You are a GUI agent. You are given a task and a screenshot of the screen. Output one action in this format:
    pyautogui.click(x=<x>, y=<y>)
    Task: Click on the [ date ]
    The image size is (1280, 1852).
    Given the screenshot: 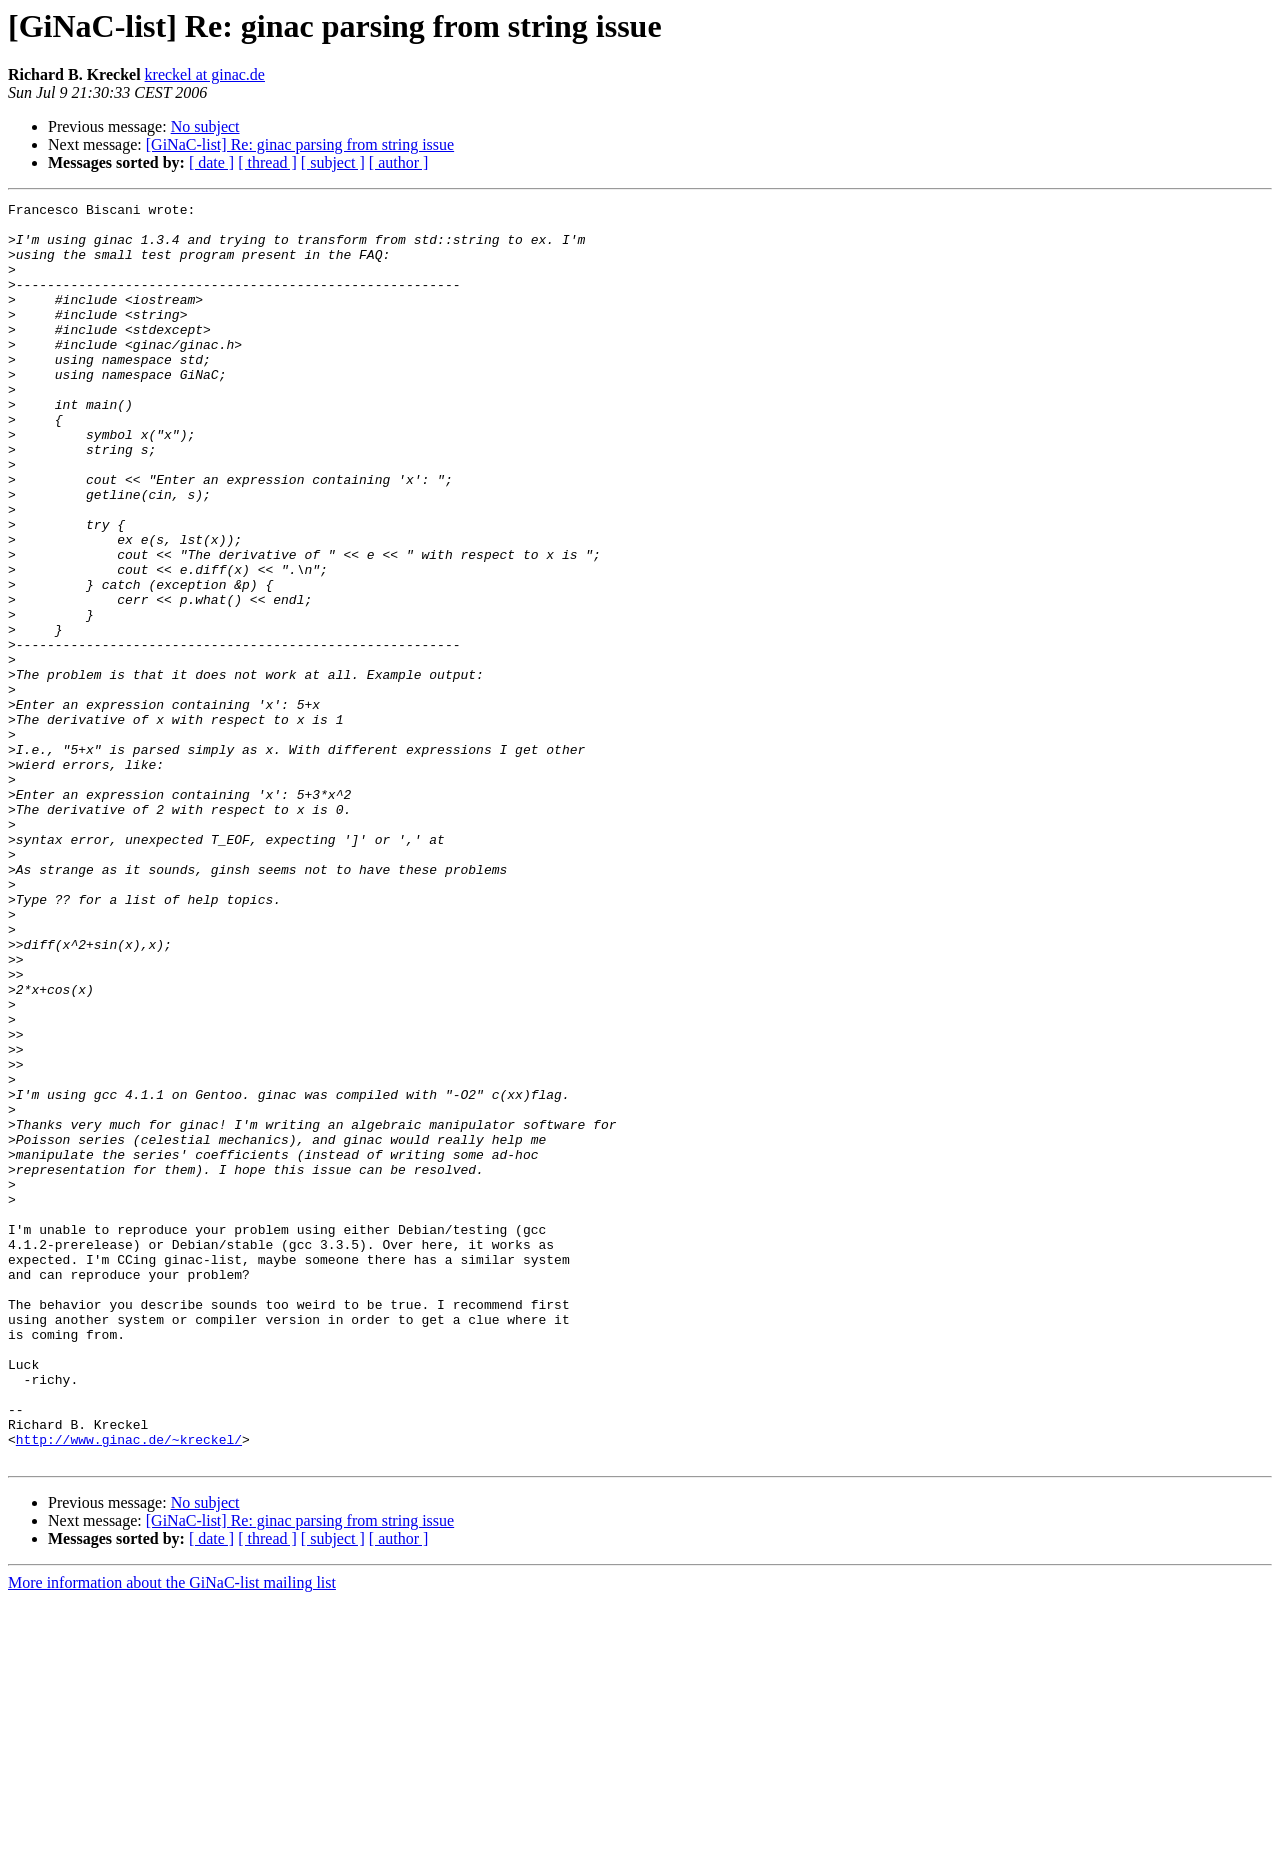 What is the action you would take?
    pyautogui.click(x=211, y=162)
    